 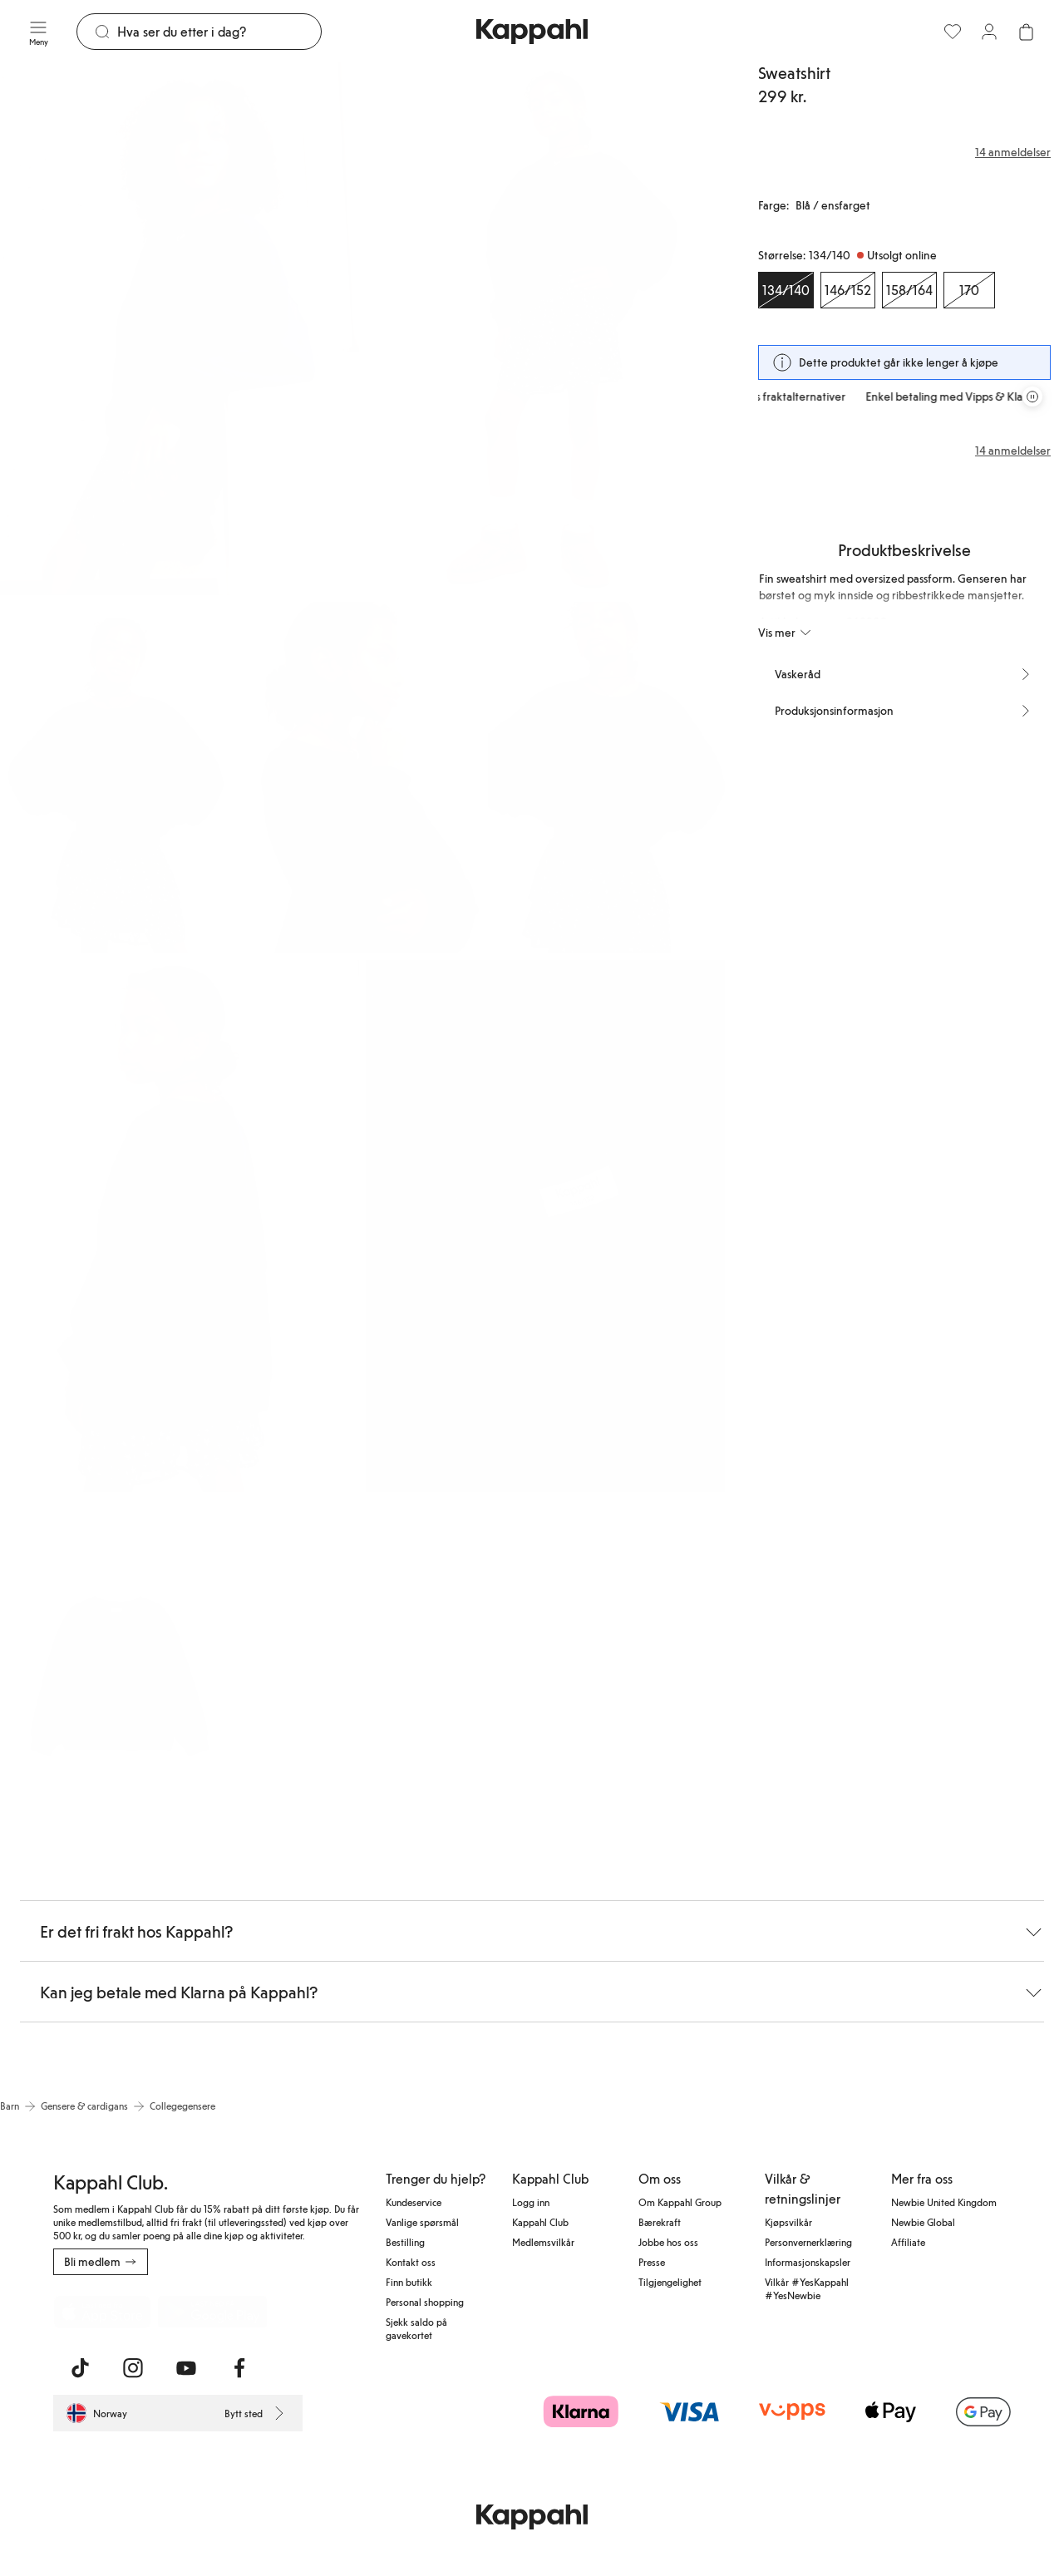 What do you see at coordinates (808, 2242) in the screenshot?
I see `Personvernerklæring` at bounding box center [808, 2242].